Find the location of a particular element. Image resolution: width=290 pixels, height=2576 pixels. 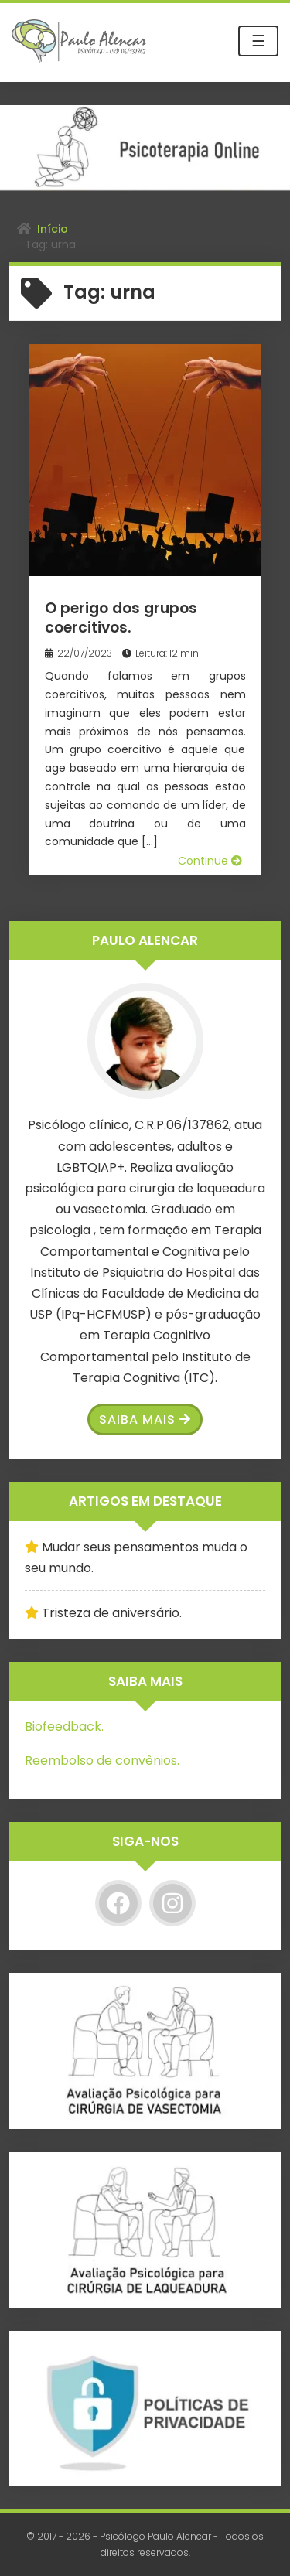

Reembolso de convênios. is located at coordinates (102, 1760).